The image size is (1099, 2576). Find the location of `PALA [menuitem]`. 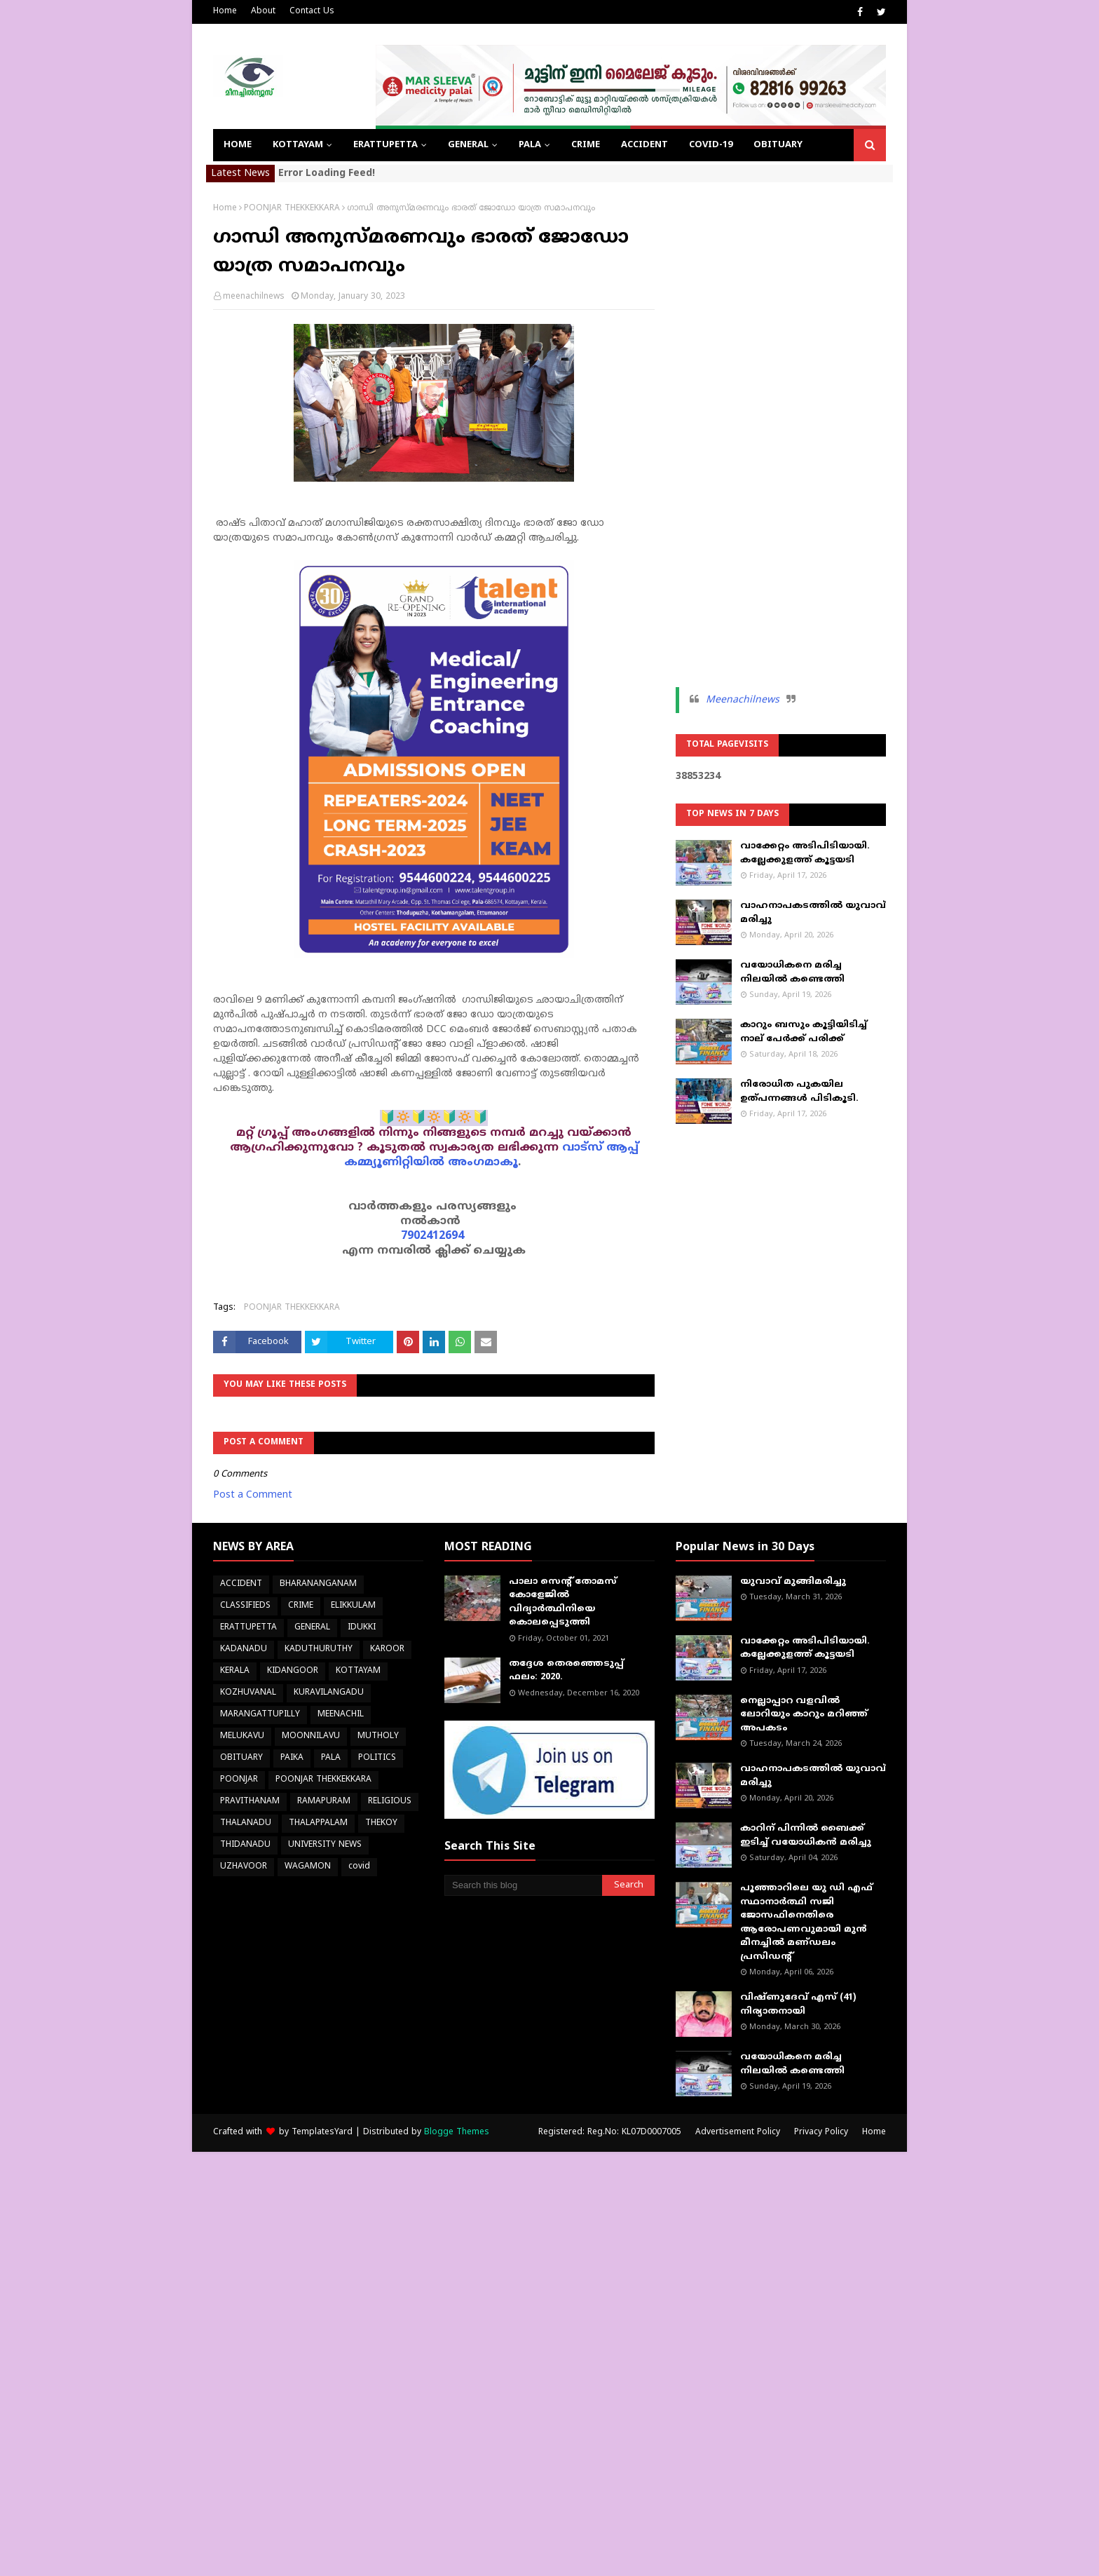

PALA [menuitem] is located at coordinates (530, 145).